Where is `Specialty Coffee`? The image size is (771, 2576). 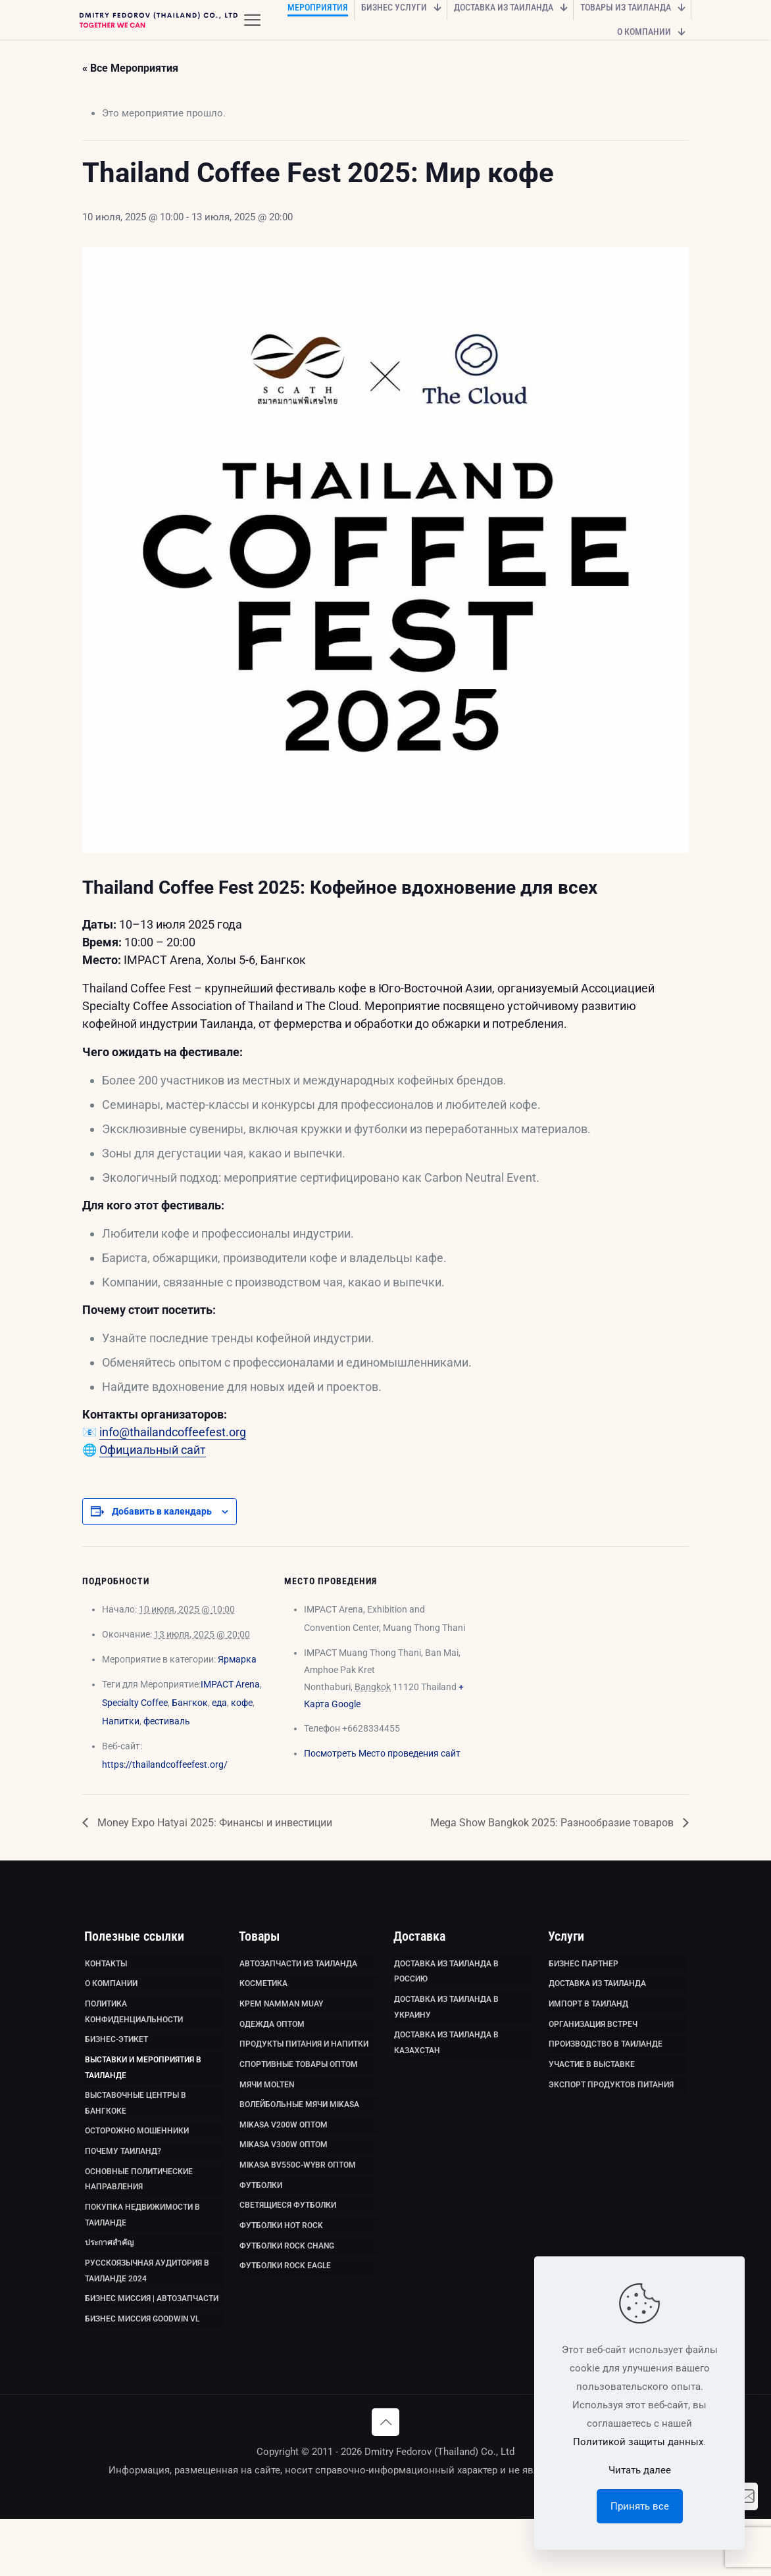 Specialty Coffee is located at coordinates (135, 1702).